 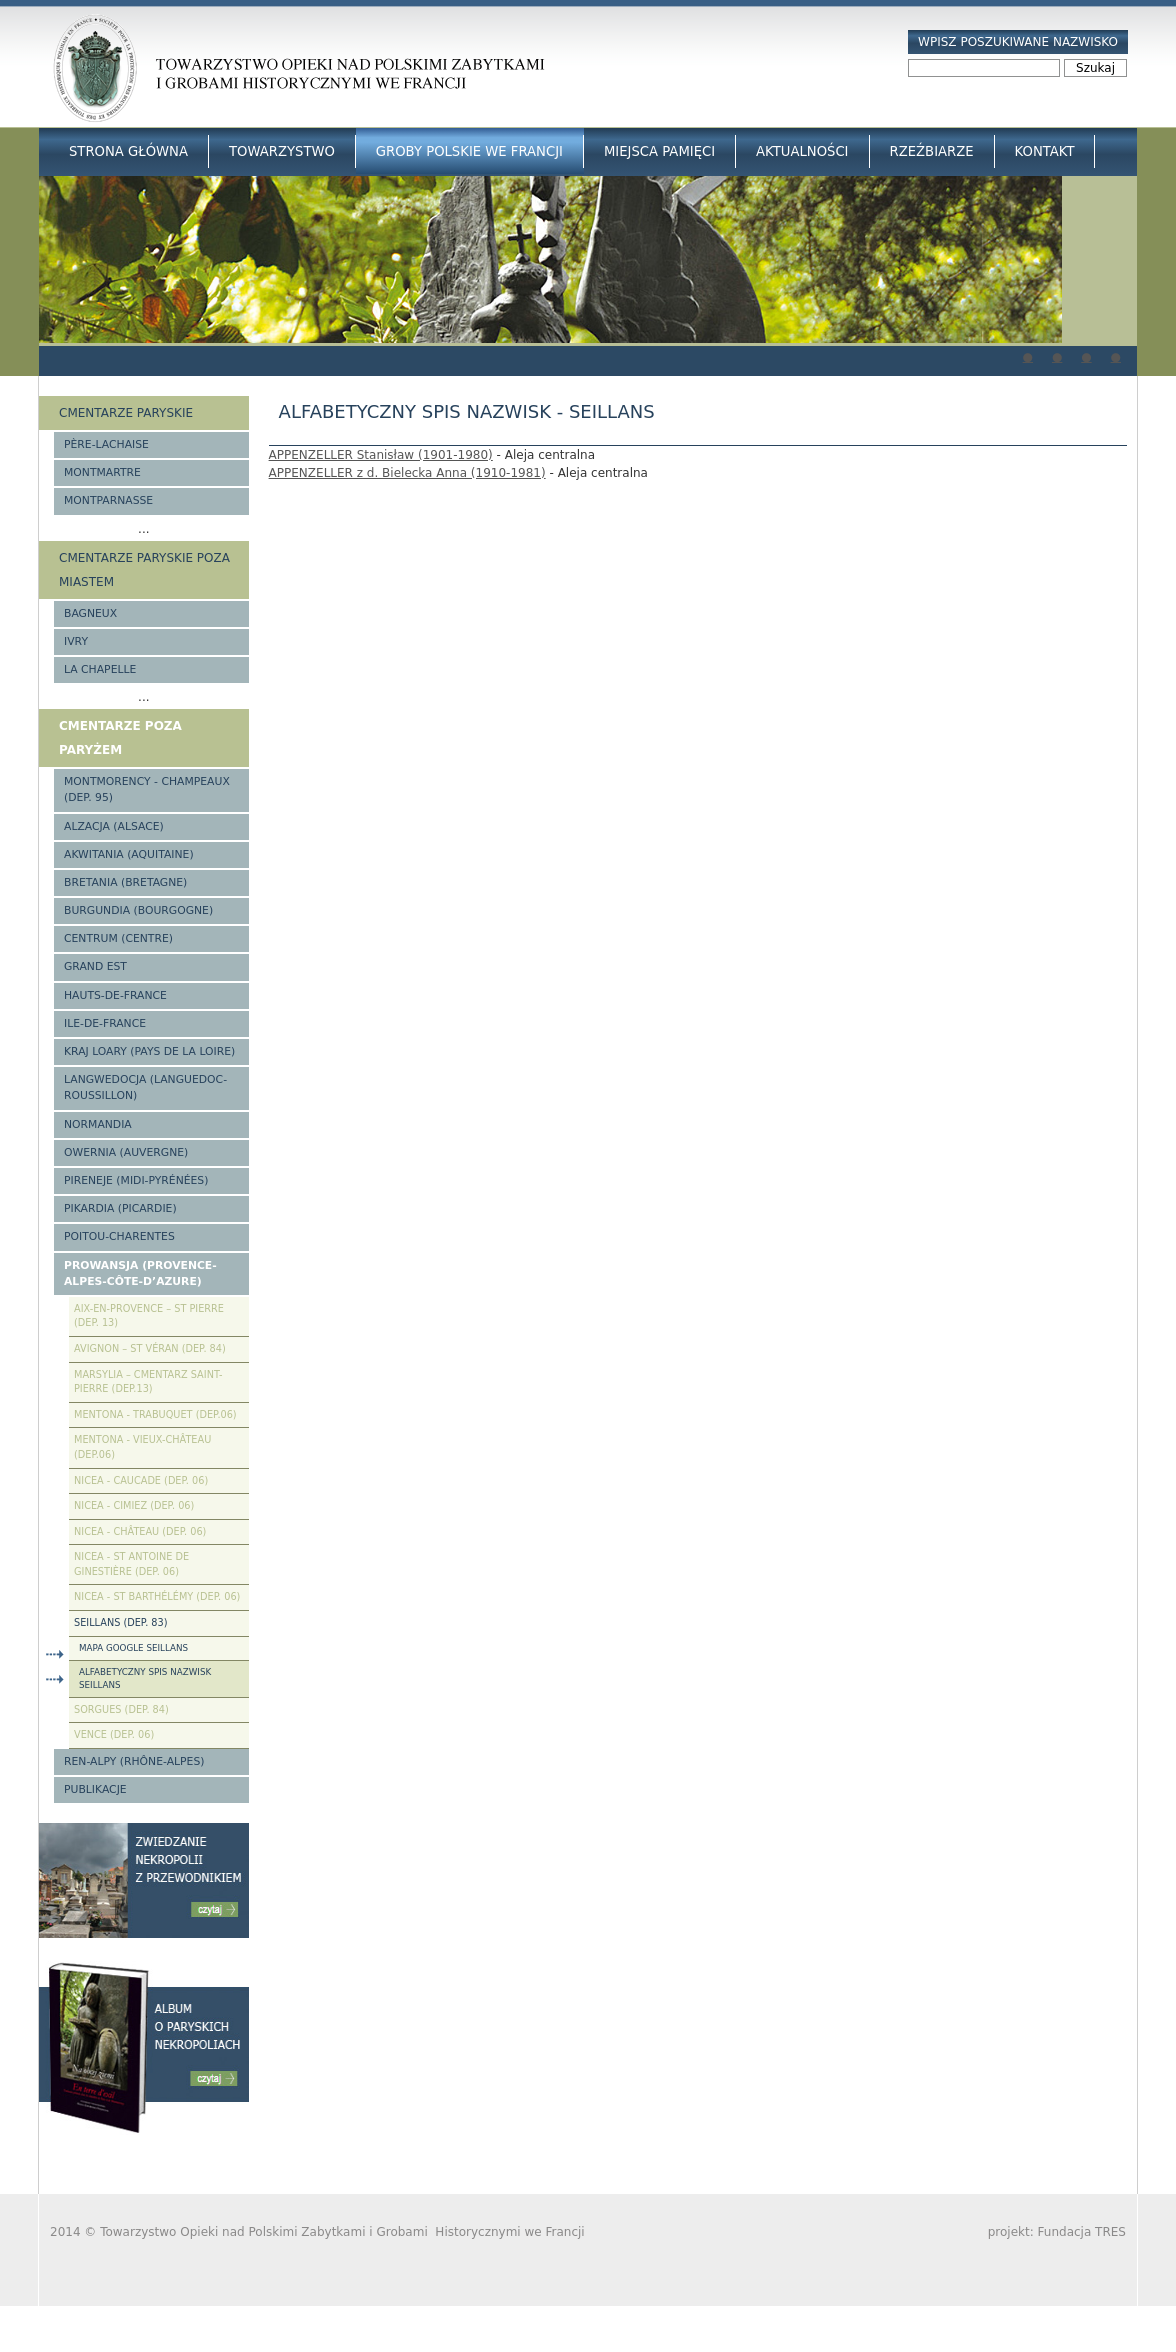 What do you see at coordinates (105, 1023) in the screenshot?
I see `Ile-de-France` at bounding box center [105, 1023].